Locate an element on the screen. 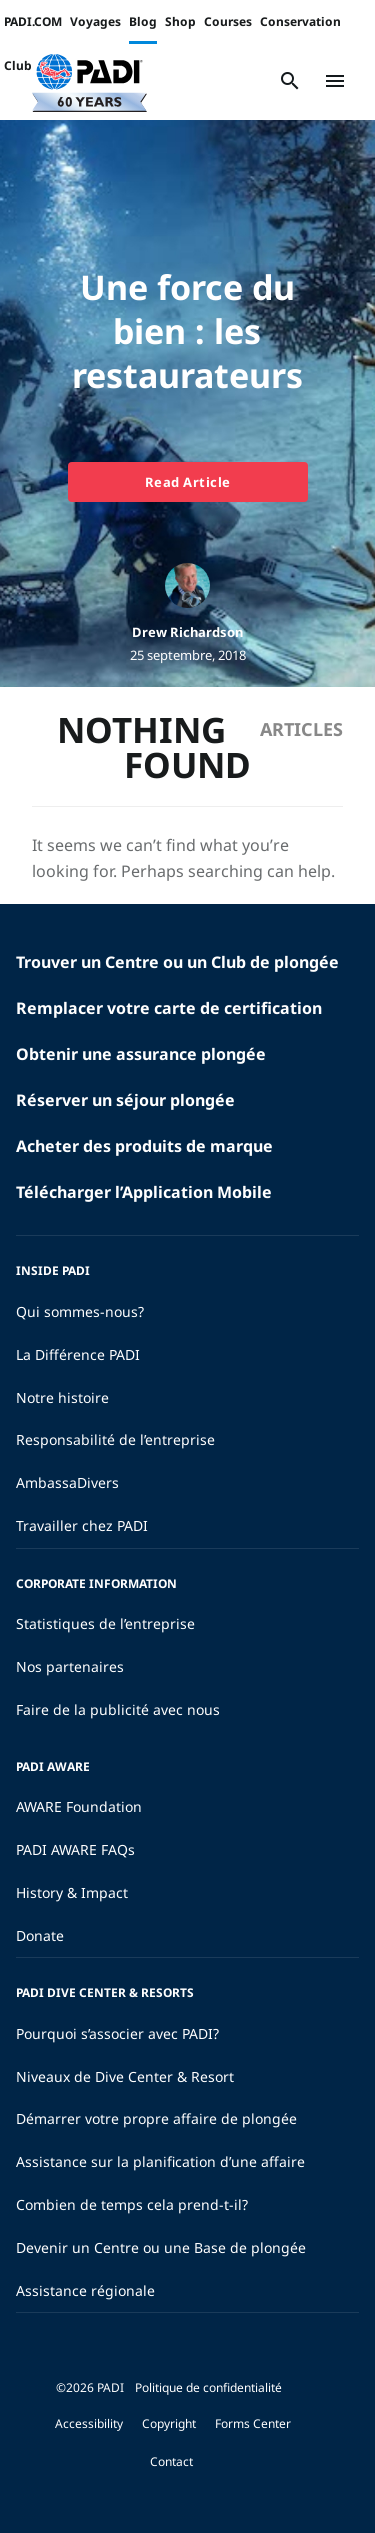 This screenshot has height=2533, width=375. PADI AWARE FAQs is located at coordinates (75, 1849).